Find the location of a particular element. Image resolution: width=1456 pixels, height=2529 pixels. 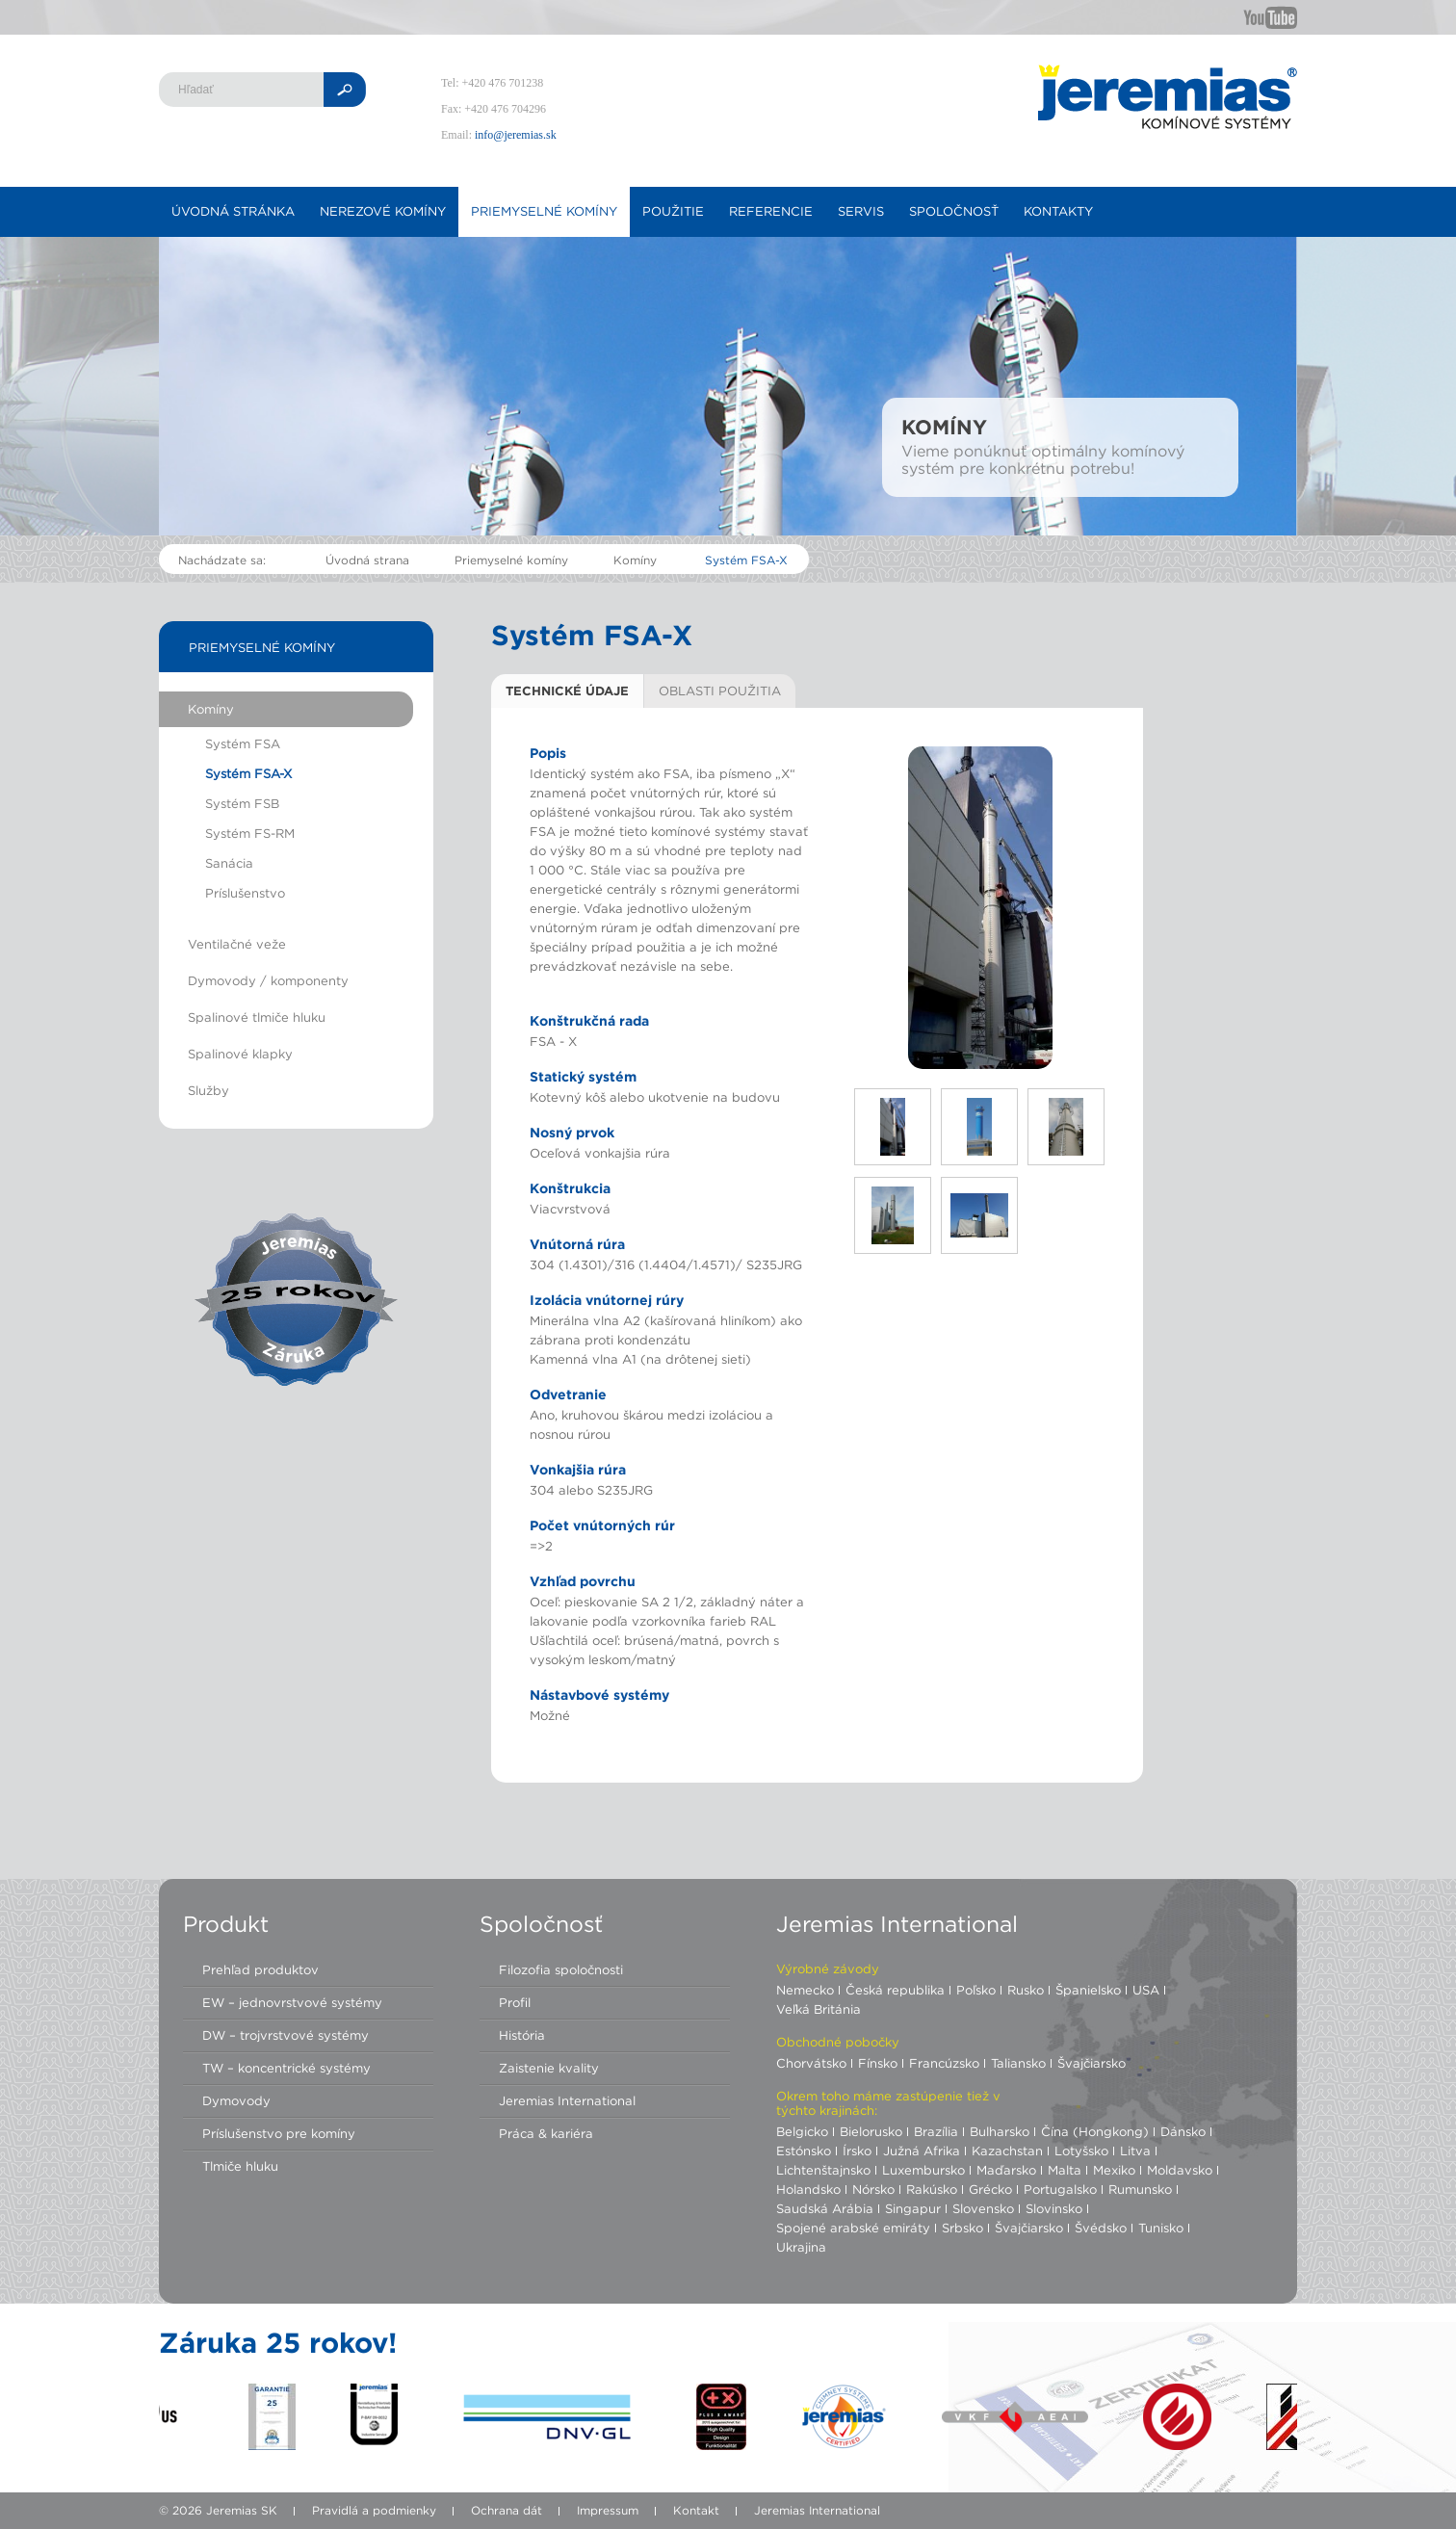

Služby is located at coordinates (208, 1090).